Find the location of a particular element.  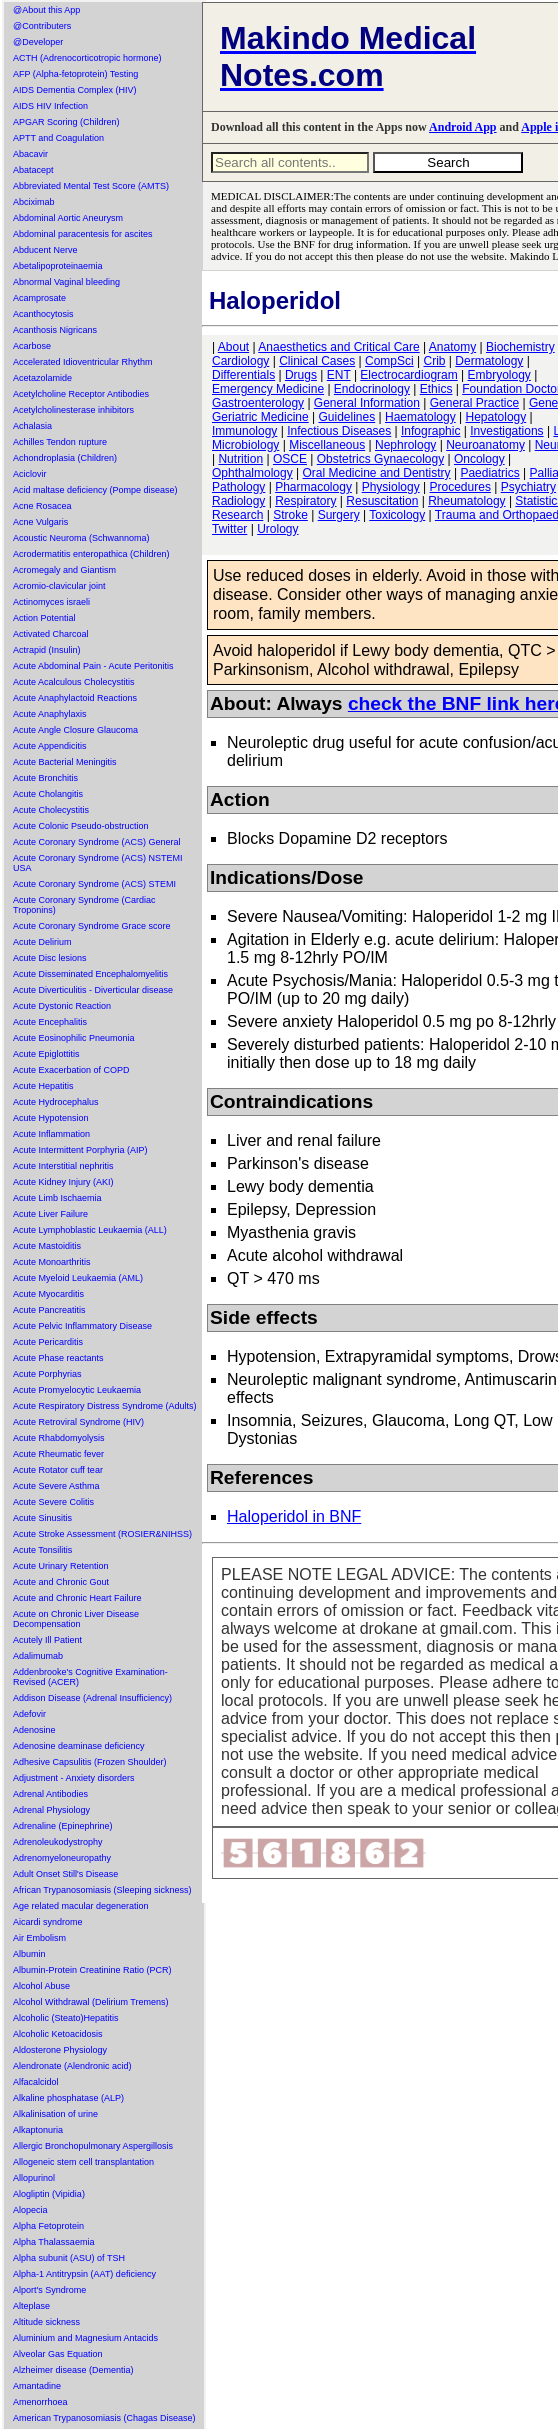

Adhesive Capsulitis (Frozen Shoulder) is located at coordinates (90, 1762).